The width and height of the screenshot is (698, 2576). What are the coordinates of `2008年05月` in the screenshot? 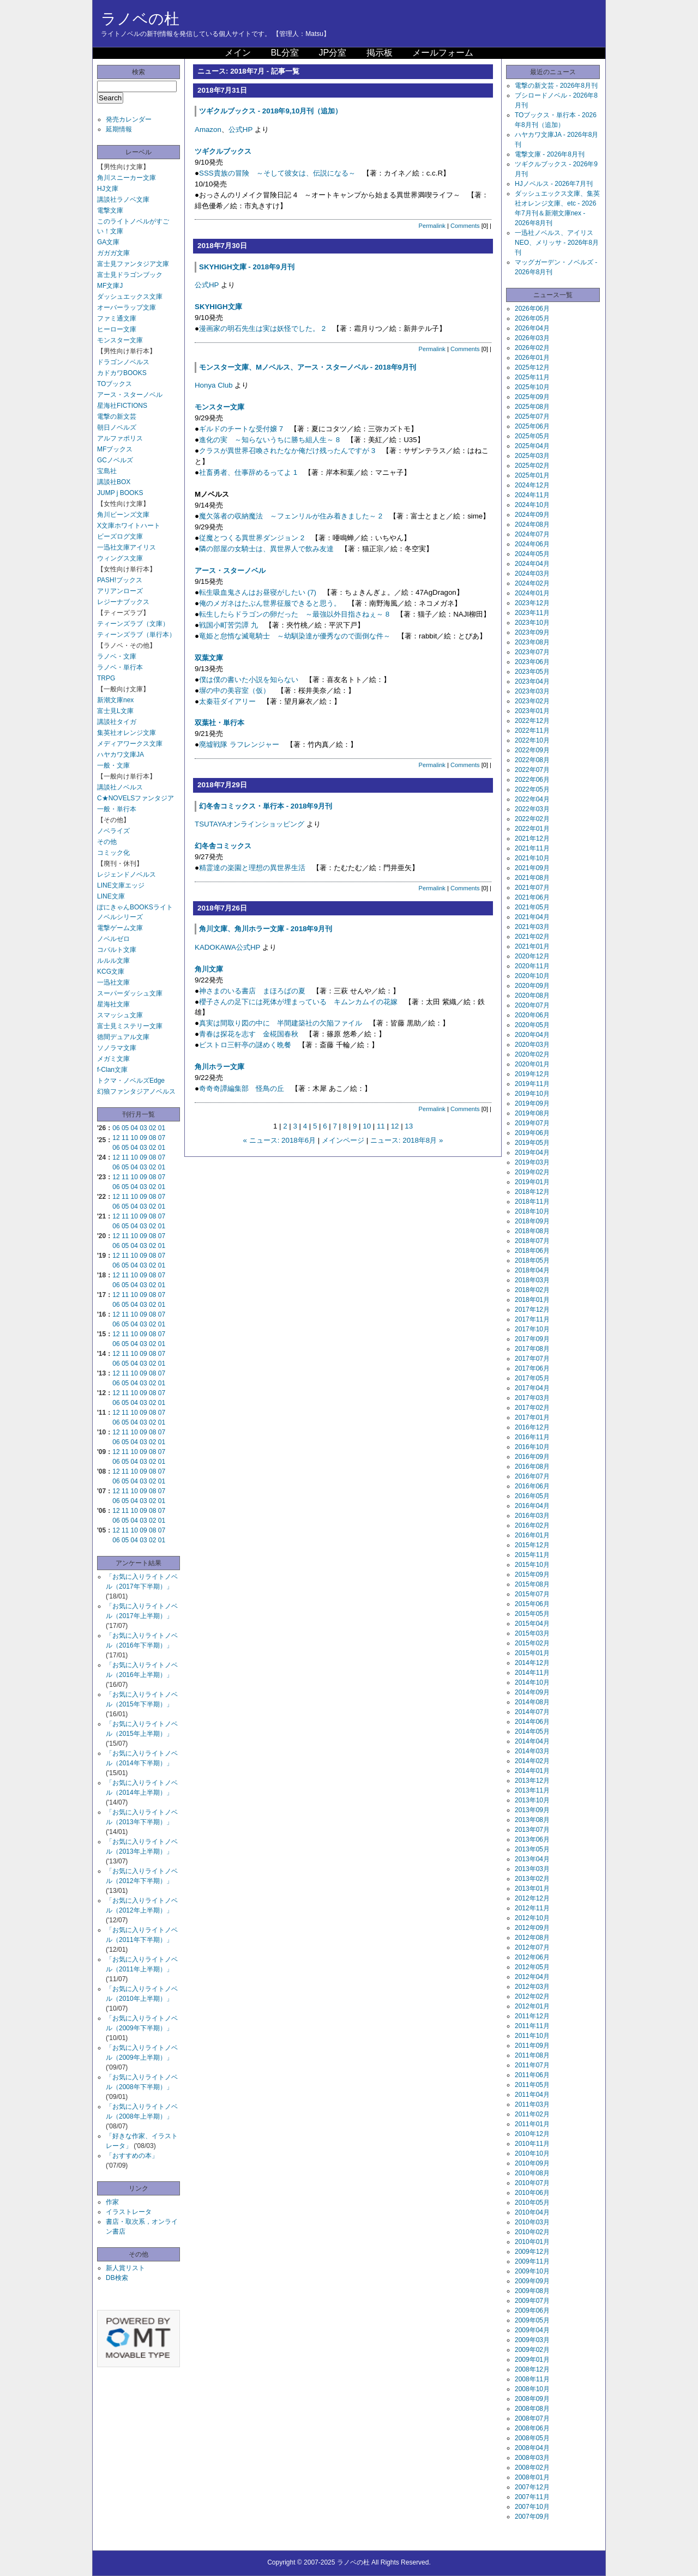 It's located at (532, 2438).